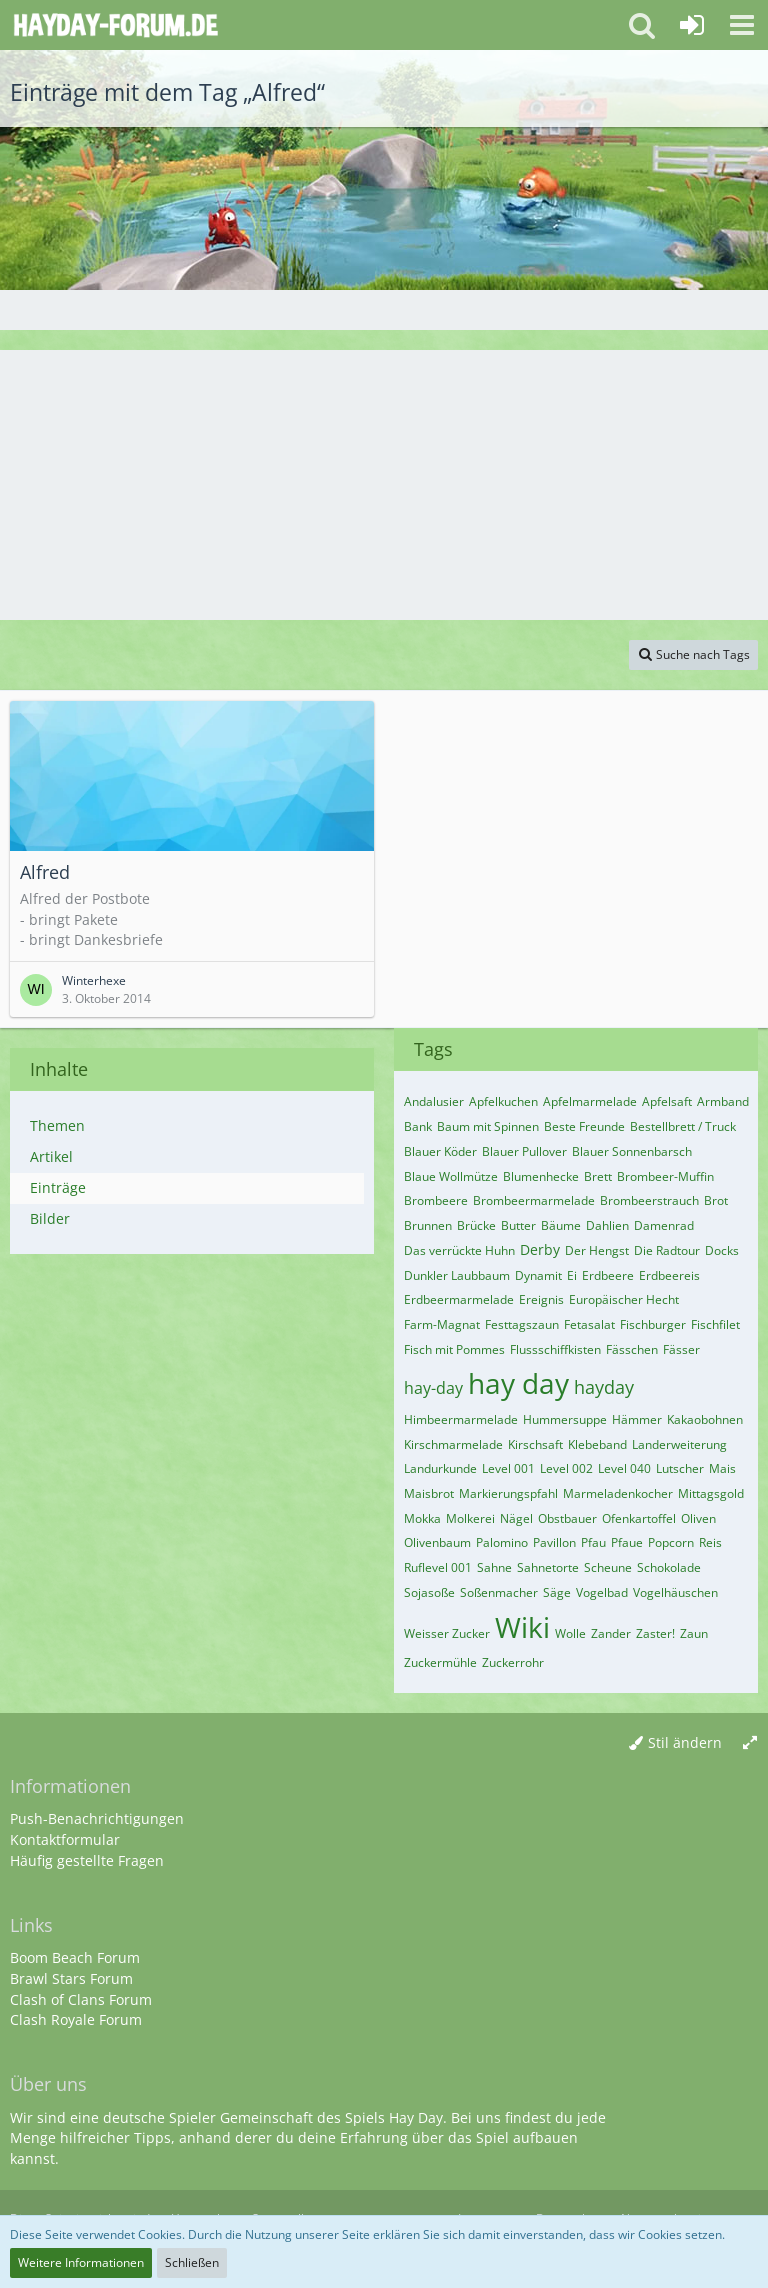  Describe the element at coordinates (565, 1419) in the screenshot. I see `Hummersuppe` at that location.